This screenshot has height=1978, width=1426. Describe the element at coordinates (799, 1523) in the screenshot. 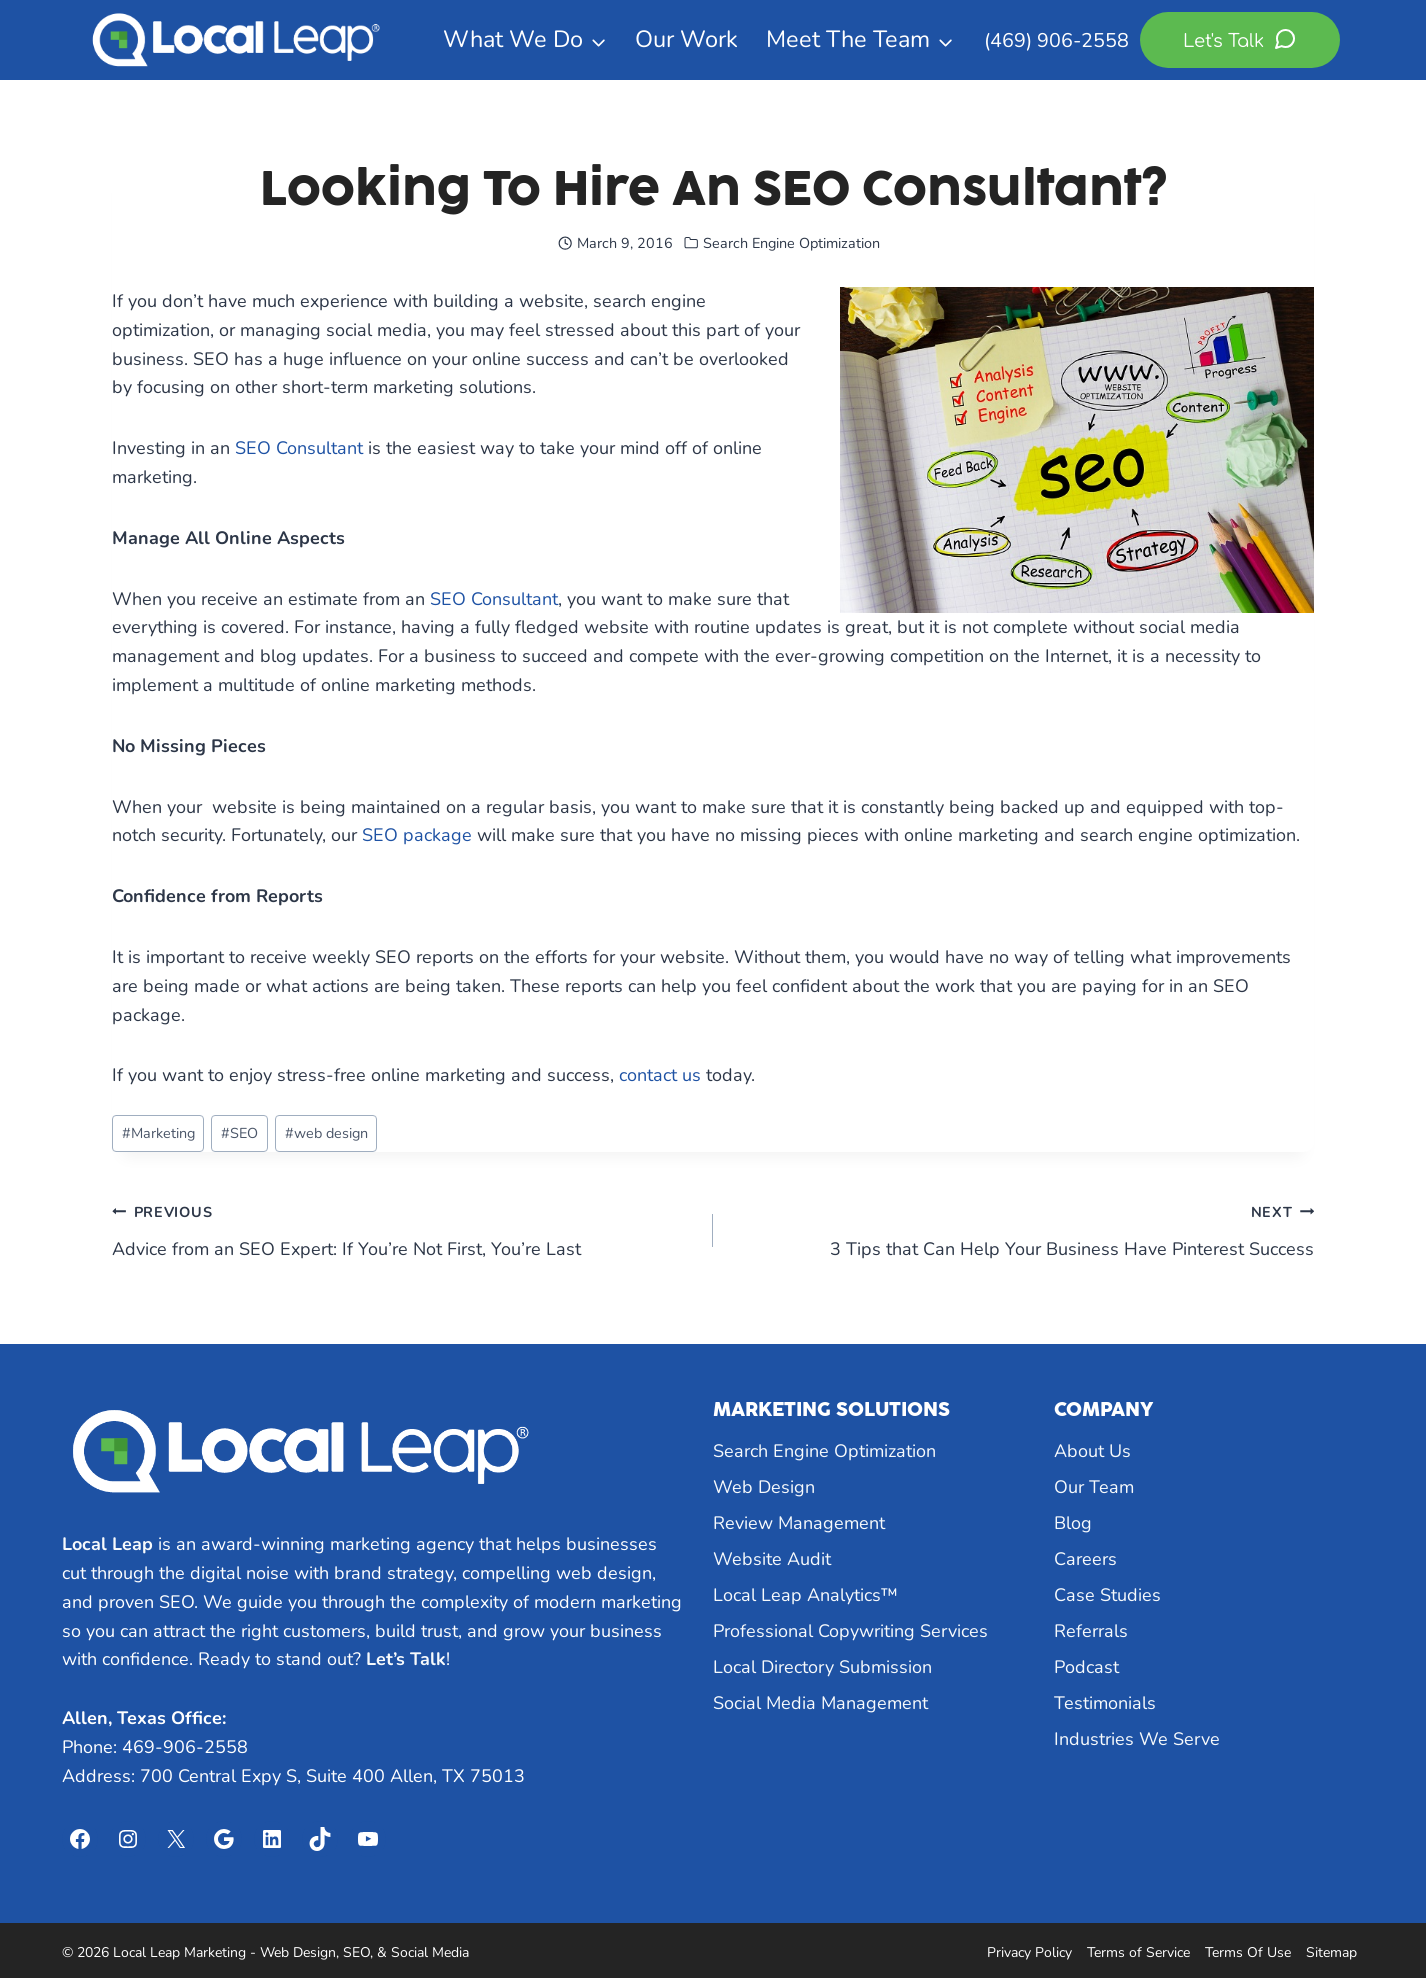

I see `Review Management` at that location.